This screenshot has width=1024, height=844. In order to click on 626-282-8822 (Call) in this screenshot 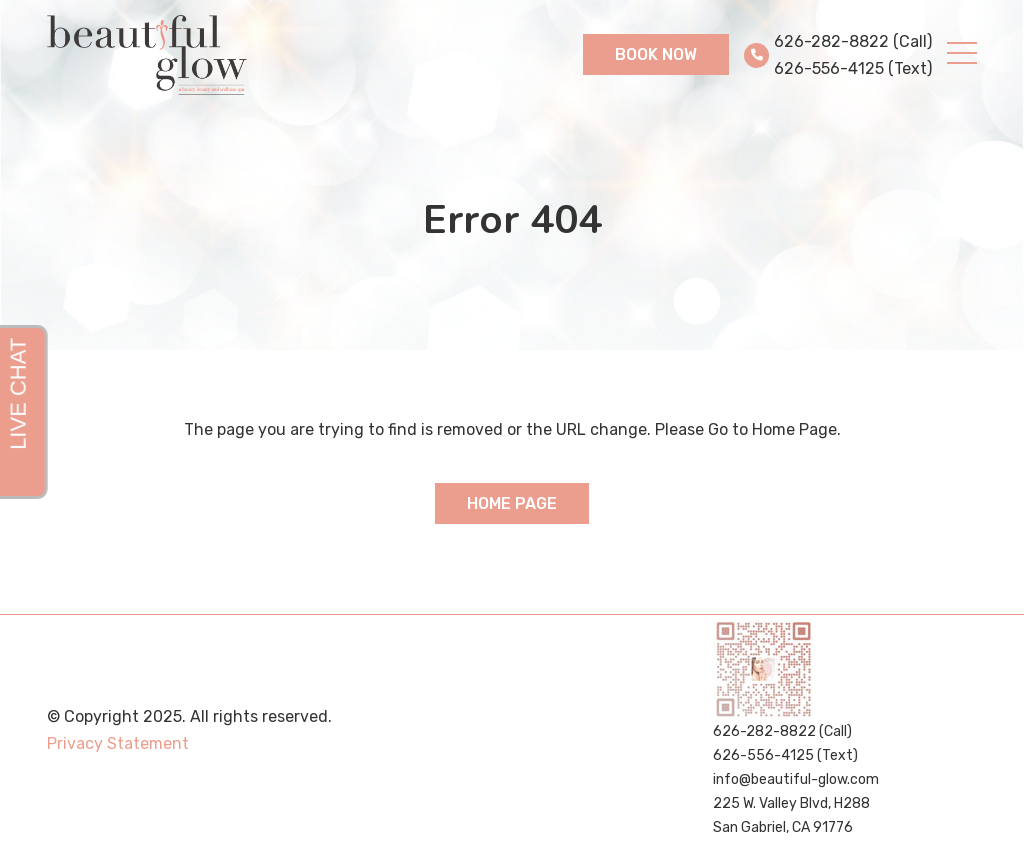, I will do `click(853, 41)`.